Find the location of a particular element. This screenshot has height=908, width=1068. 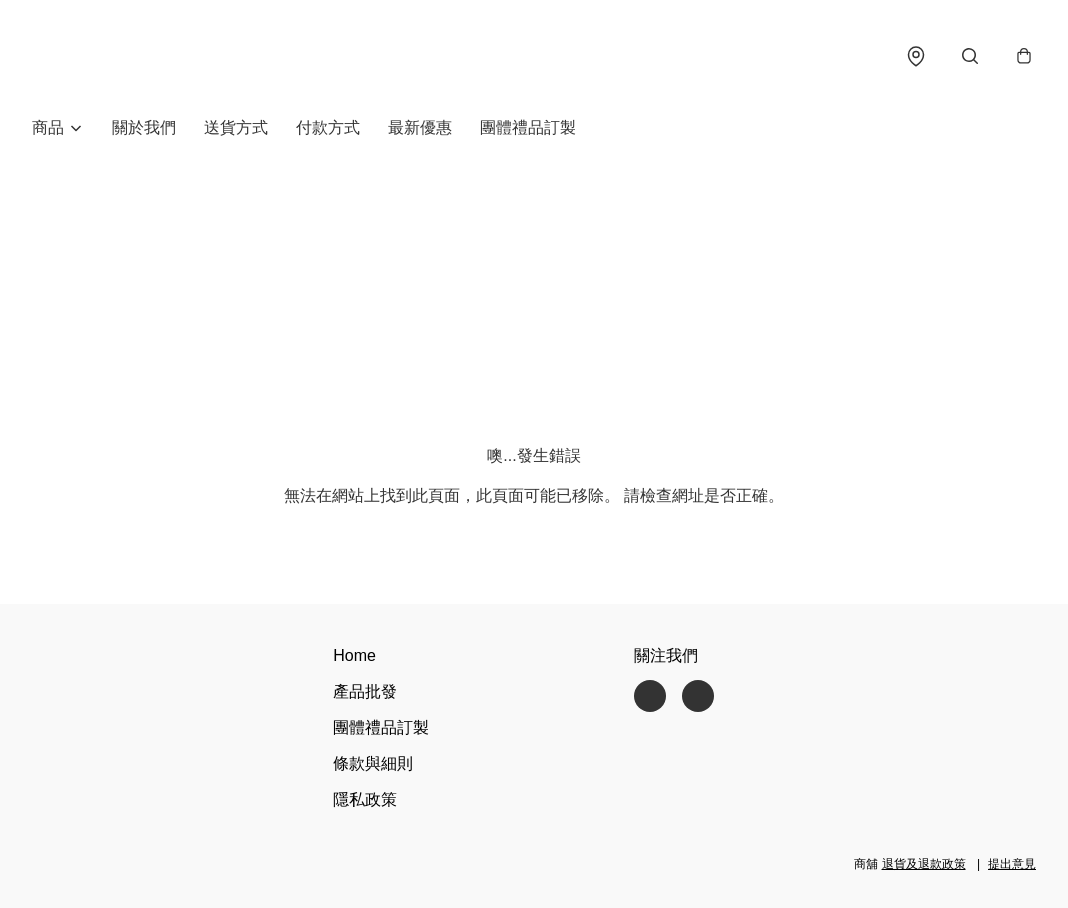

付款方式 is located at coordinates (328, 127).